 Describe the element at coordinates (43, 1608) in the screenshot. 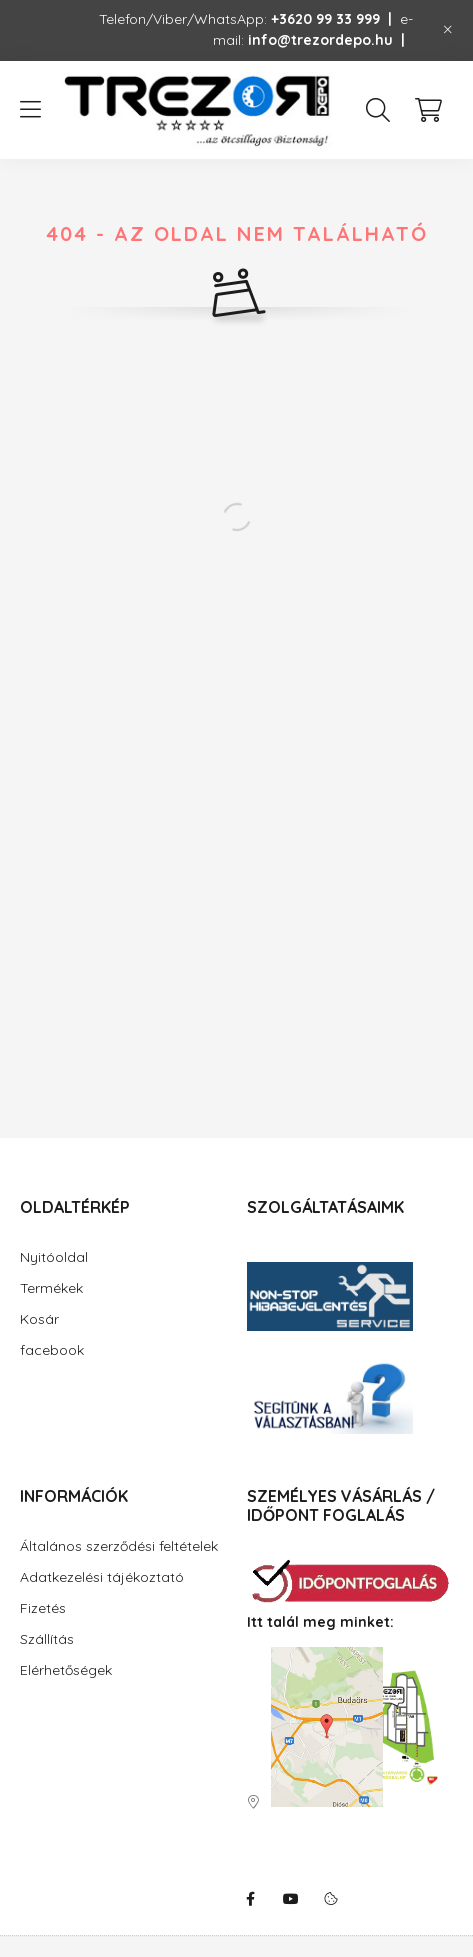

I see `Fizetés` at that location.